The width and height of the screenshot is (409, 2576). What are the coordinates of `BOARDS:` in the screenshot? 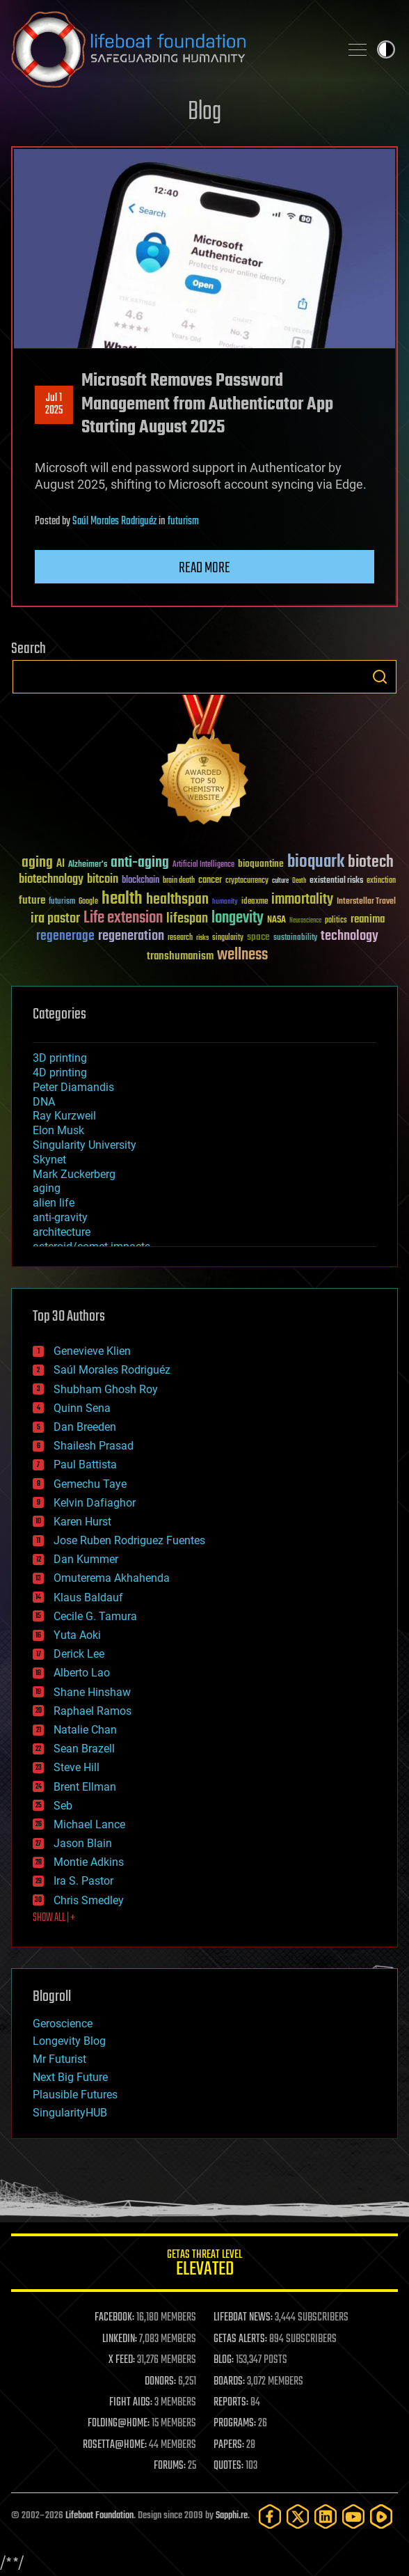 It's located at (229, 2382).